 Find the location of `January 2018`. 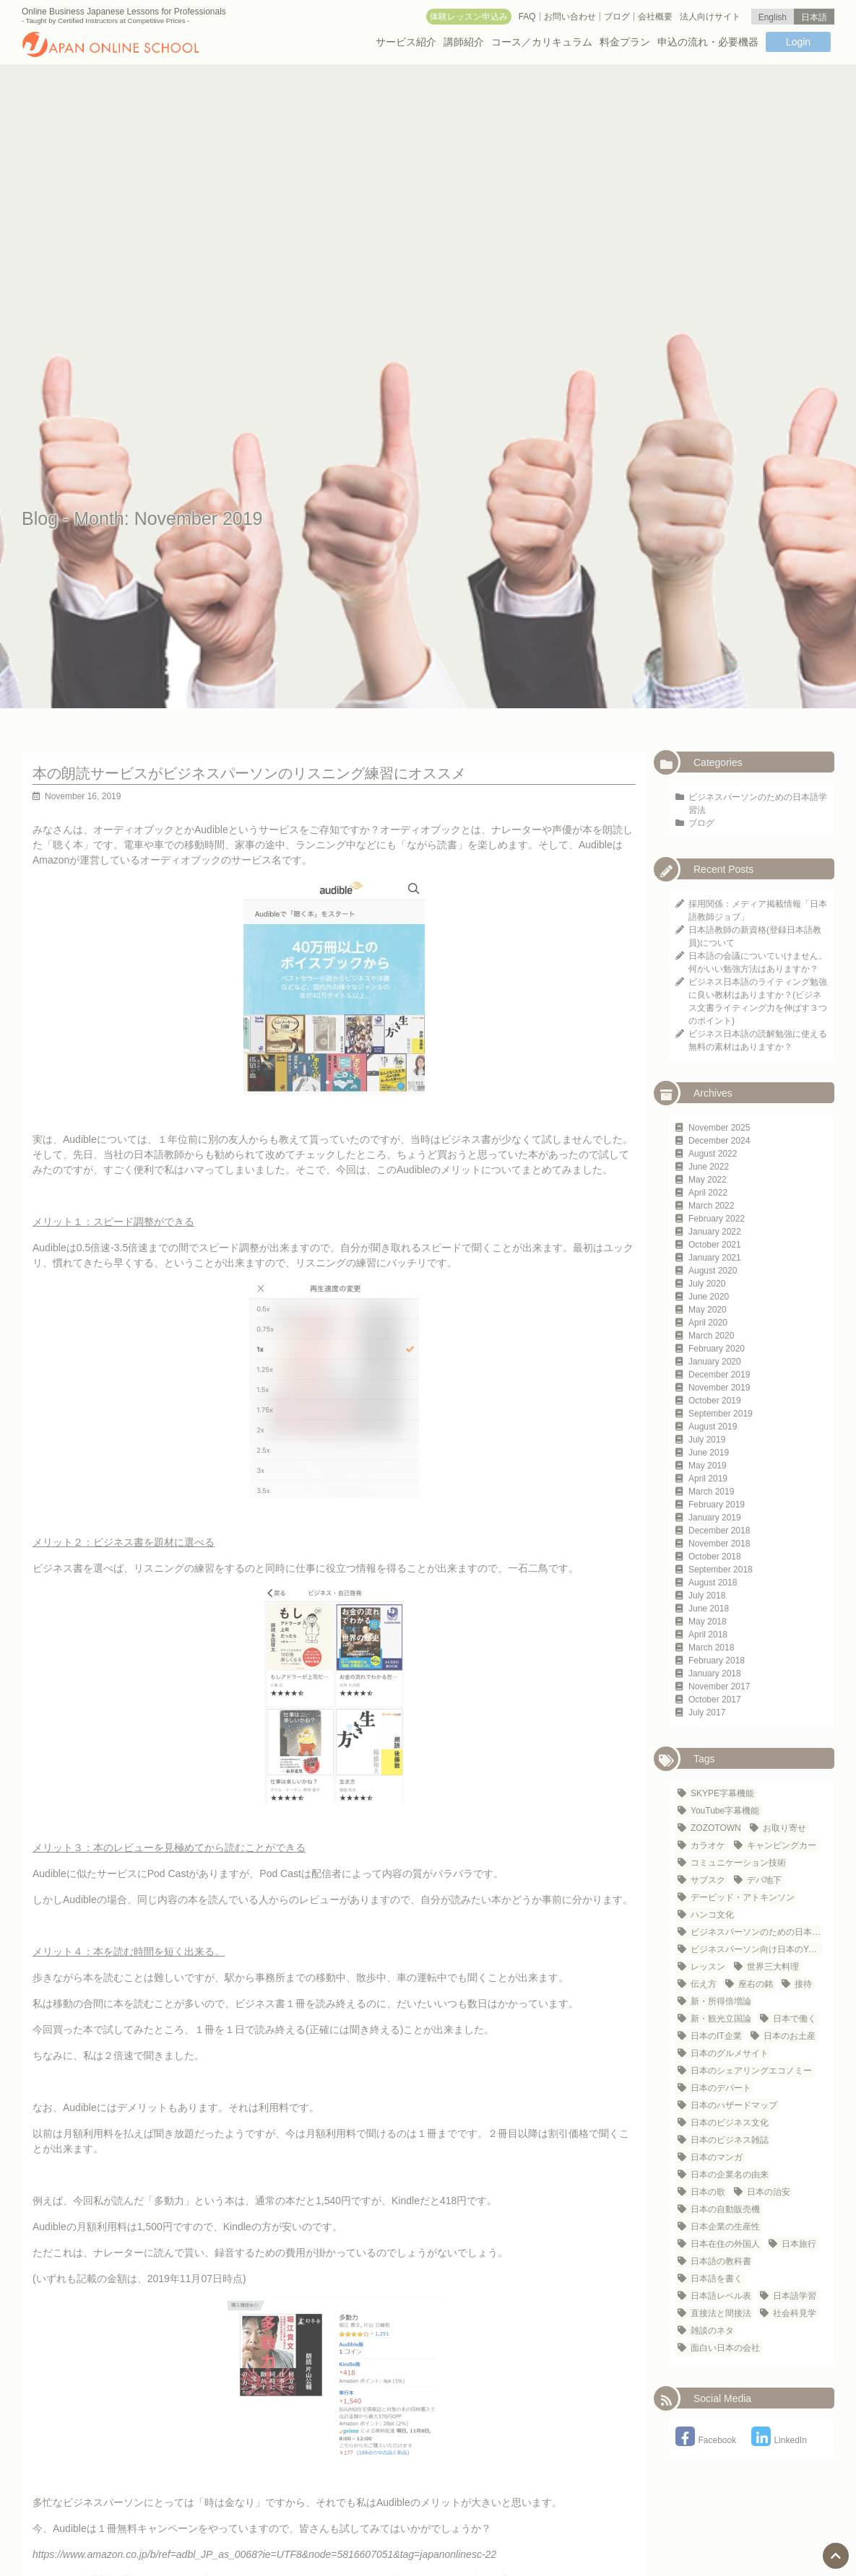

January 2018 is located at coordinates (714, 1673).